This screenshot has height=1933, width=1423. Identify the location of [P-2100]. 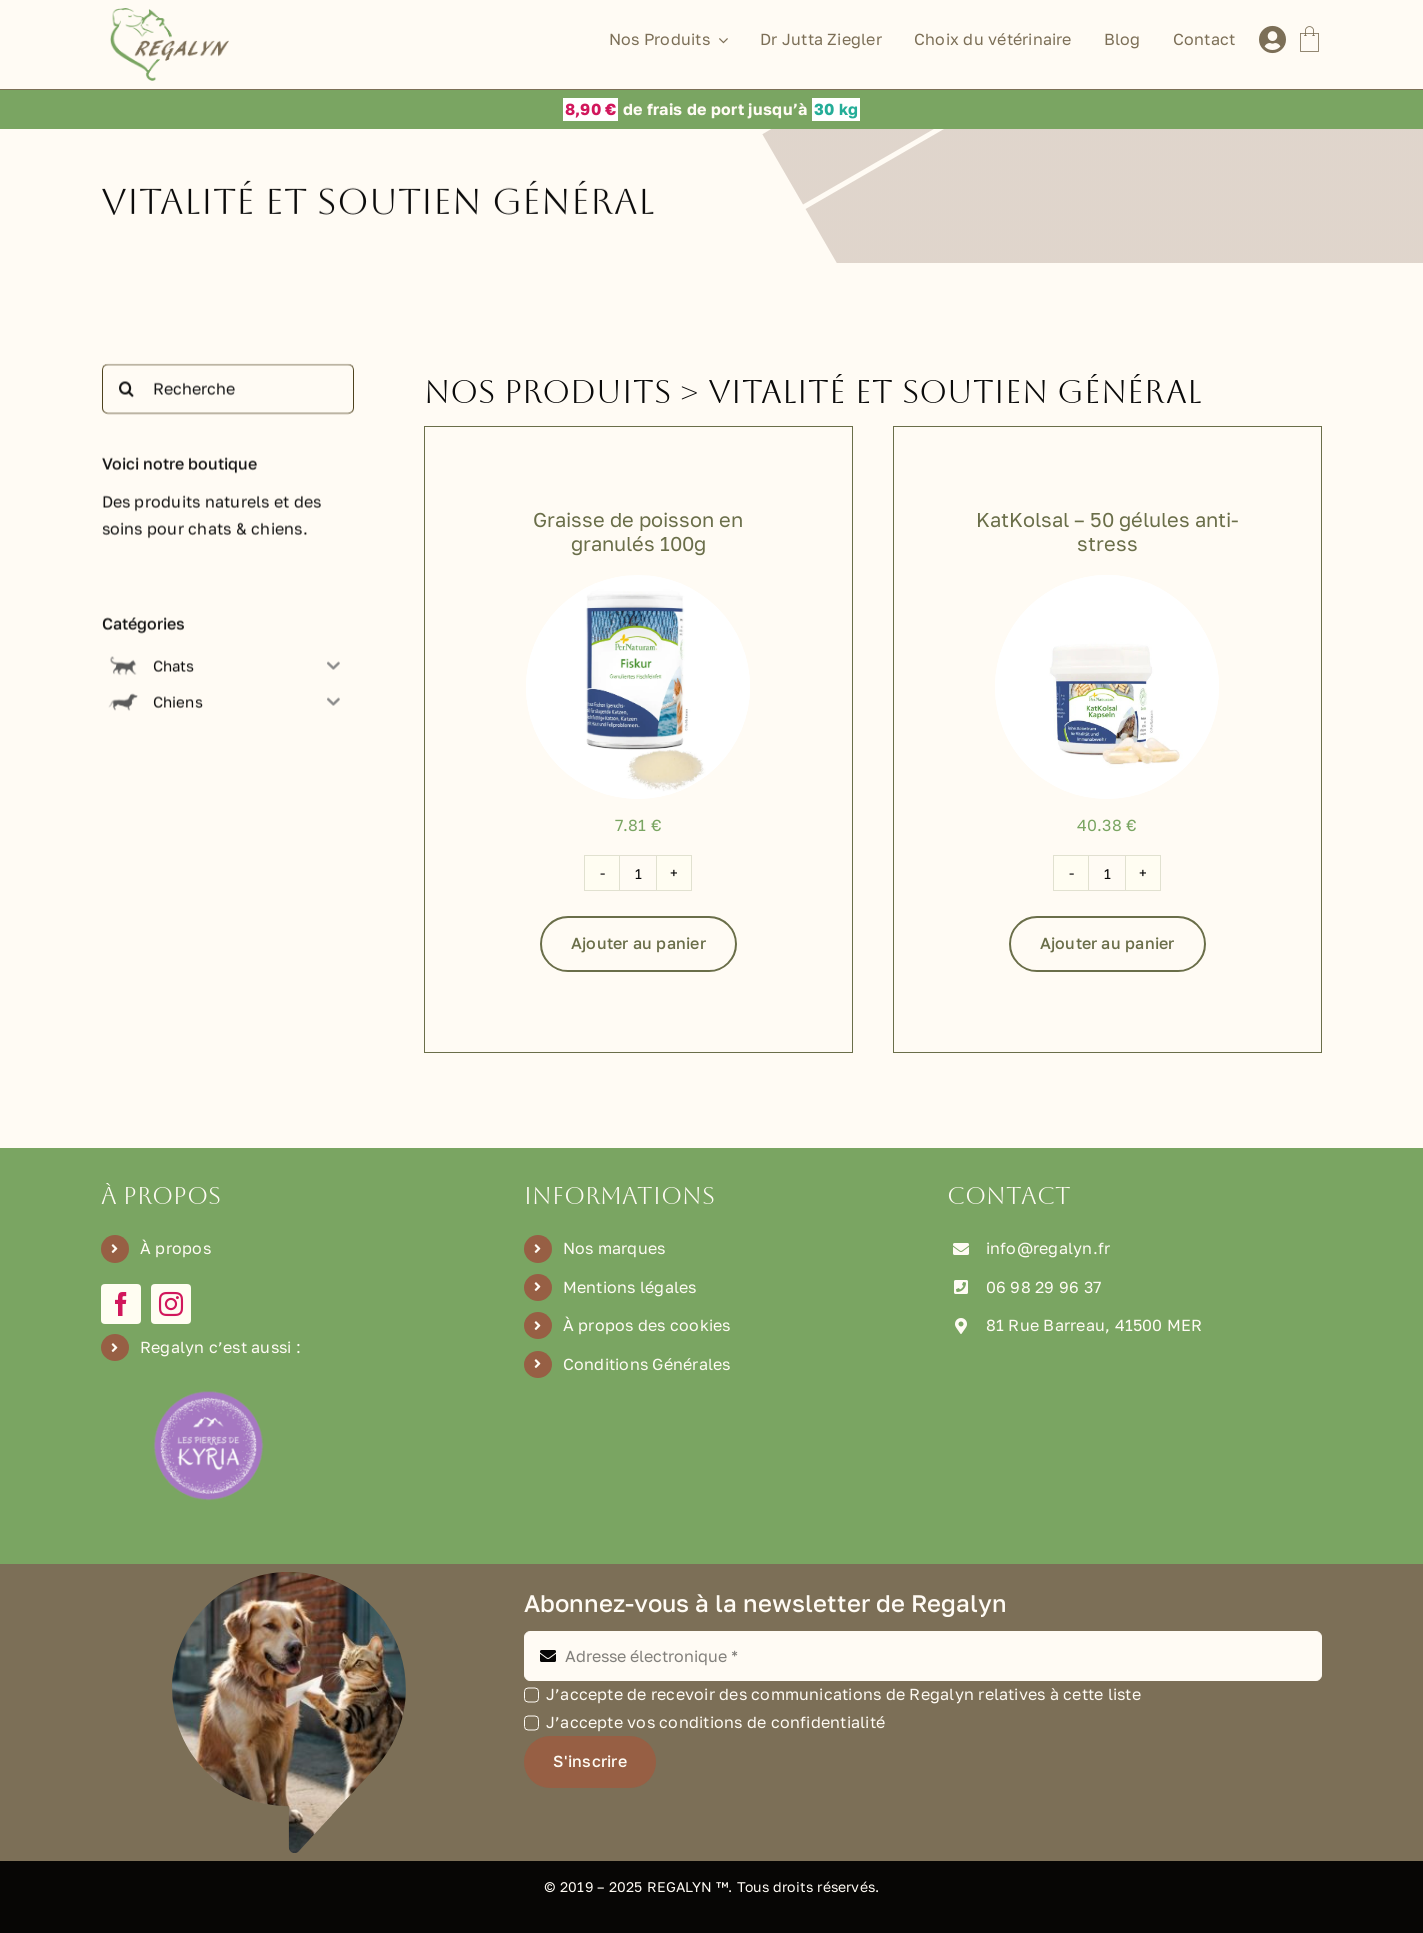
(1107, 583).